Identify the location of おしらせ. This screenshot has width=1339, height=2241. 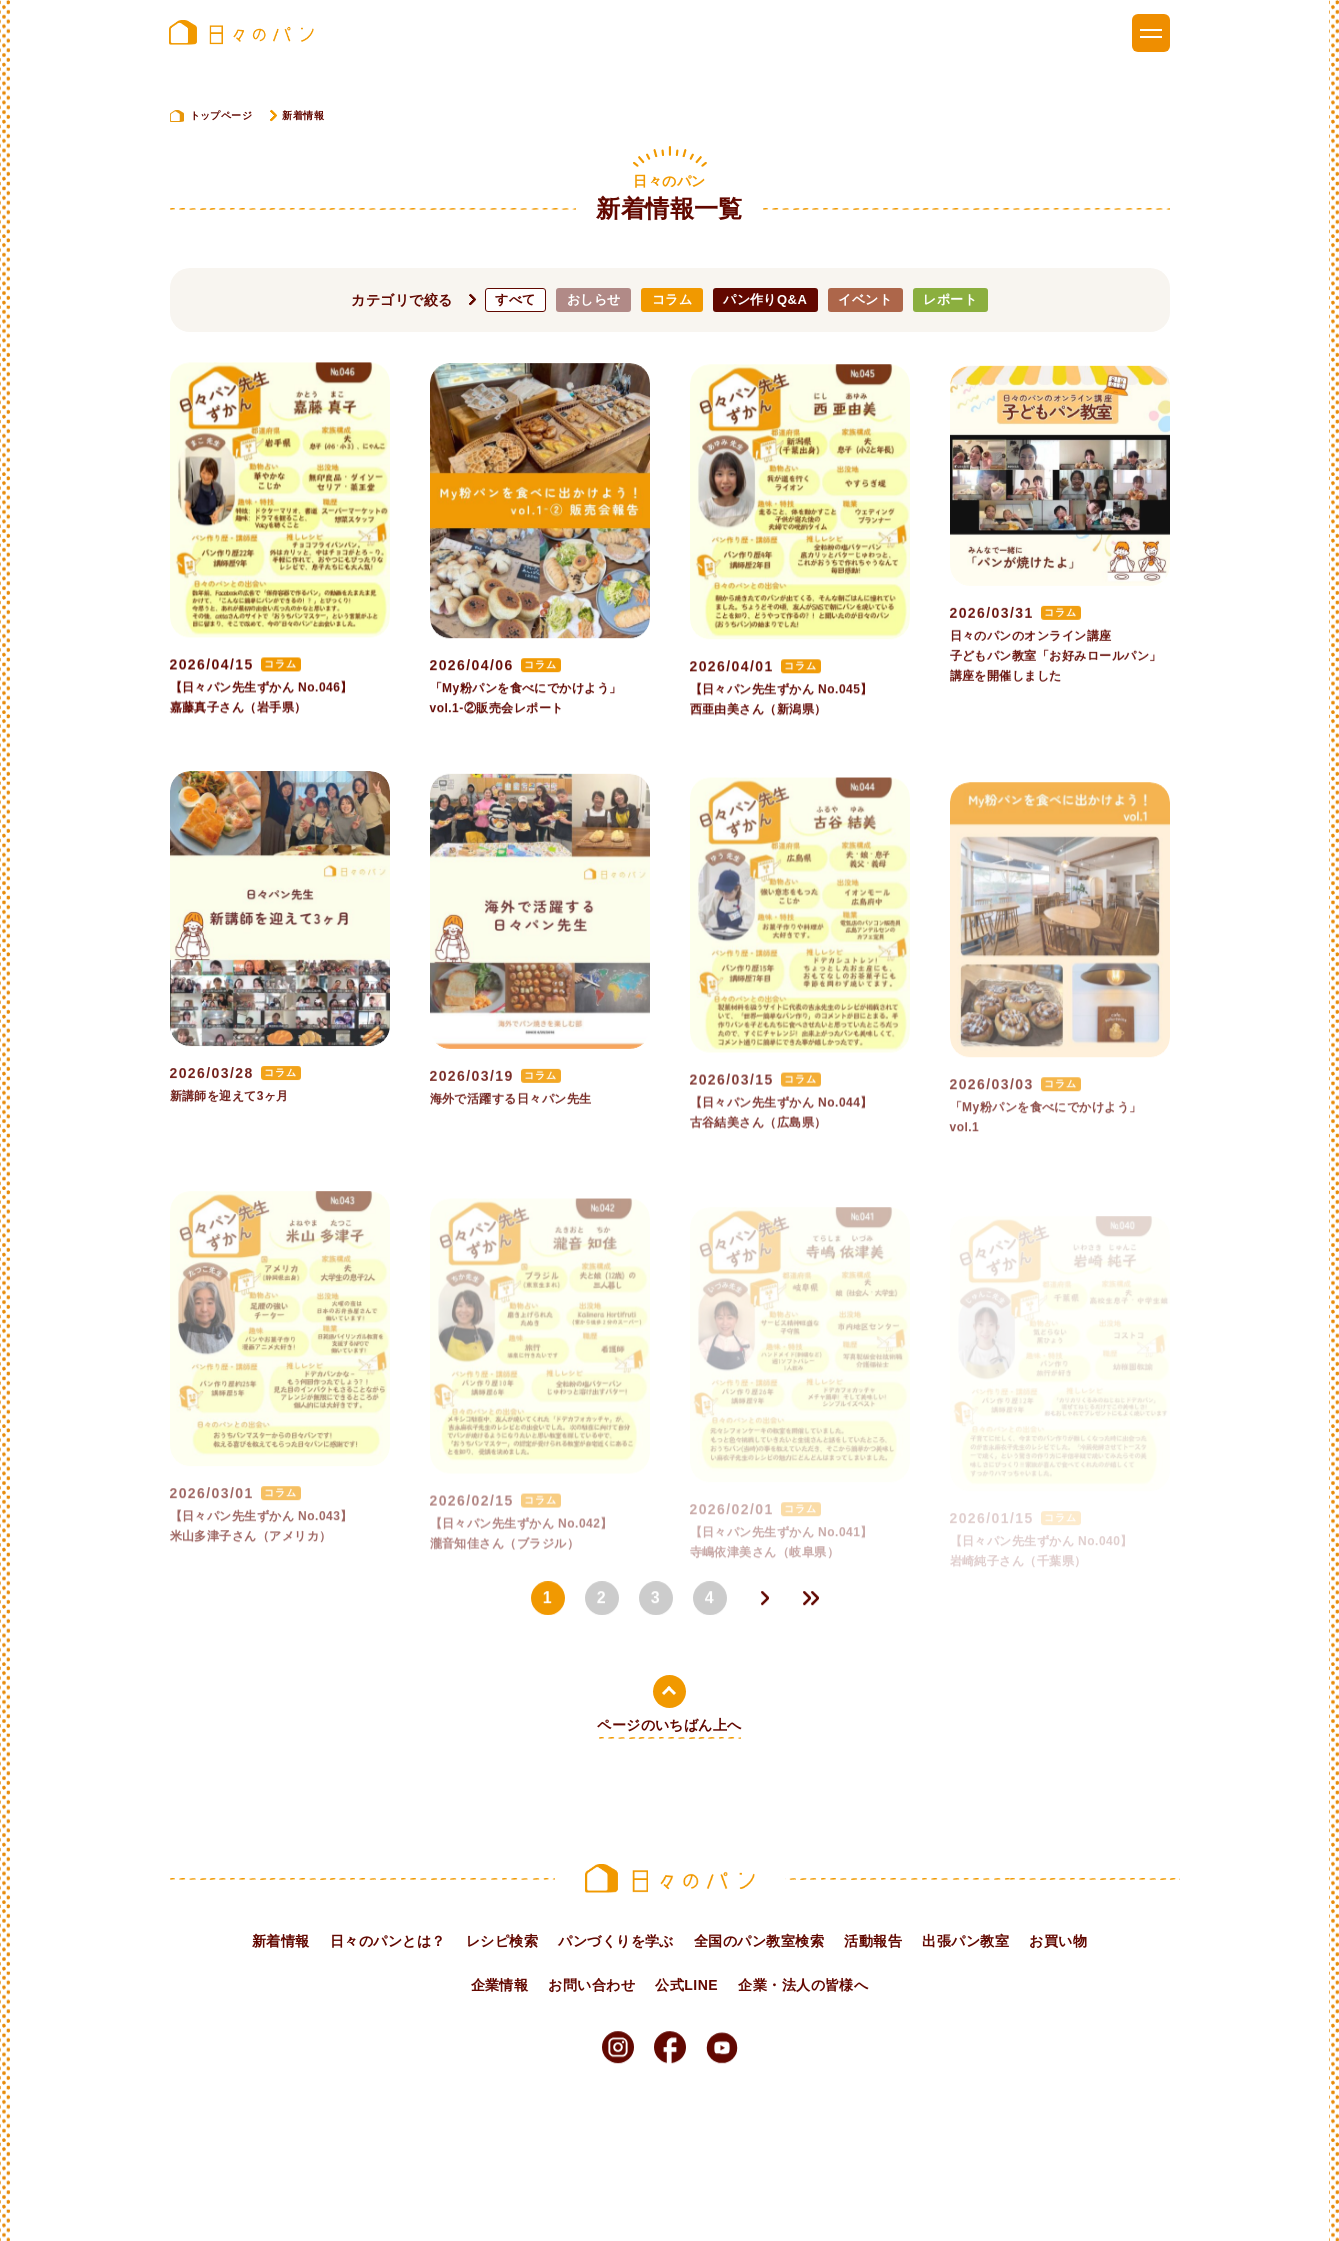
(594, 299).